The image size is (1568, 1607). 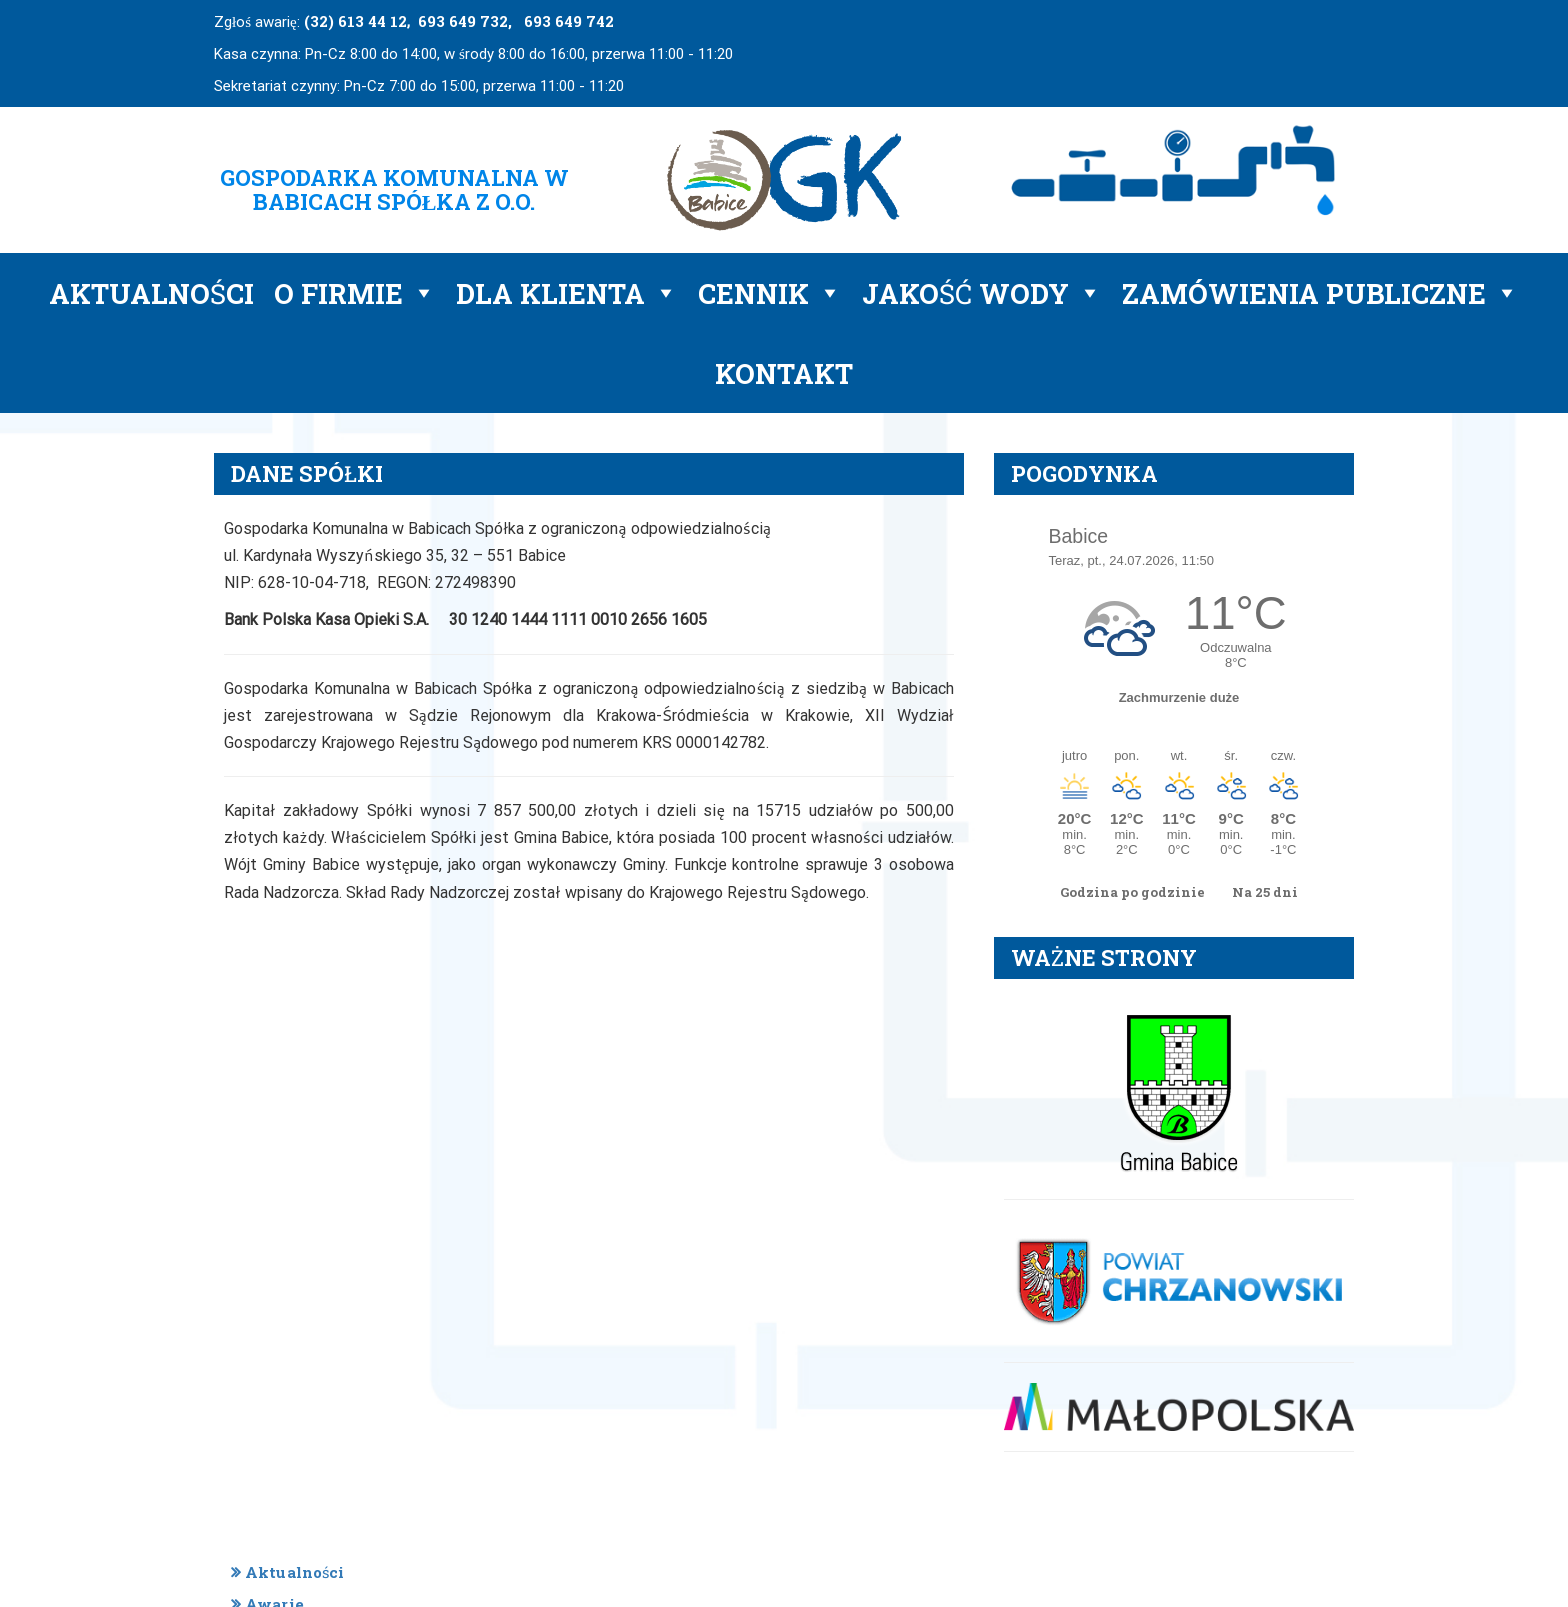 What do you see at coordinates (1265, 892) in the screenshot?
I see `Na 25 dni` at bounding box center [1265, 892].